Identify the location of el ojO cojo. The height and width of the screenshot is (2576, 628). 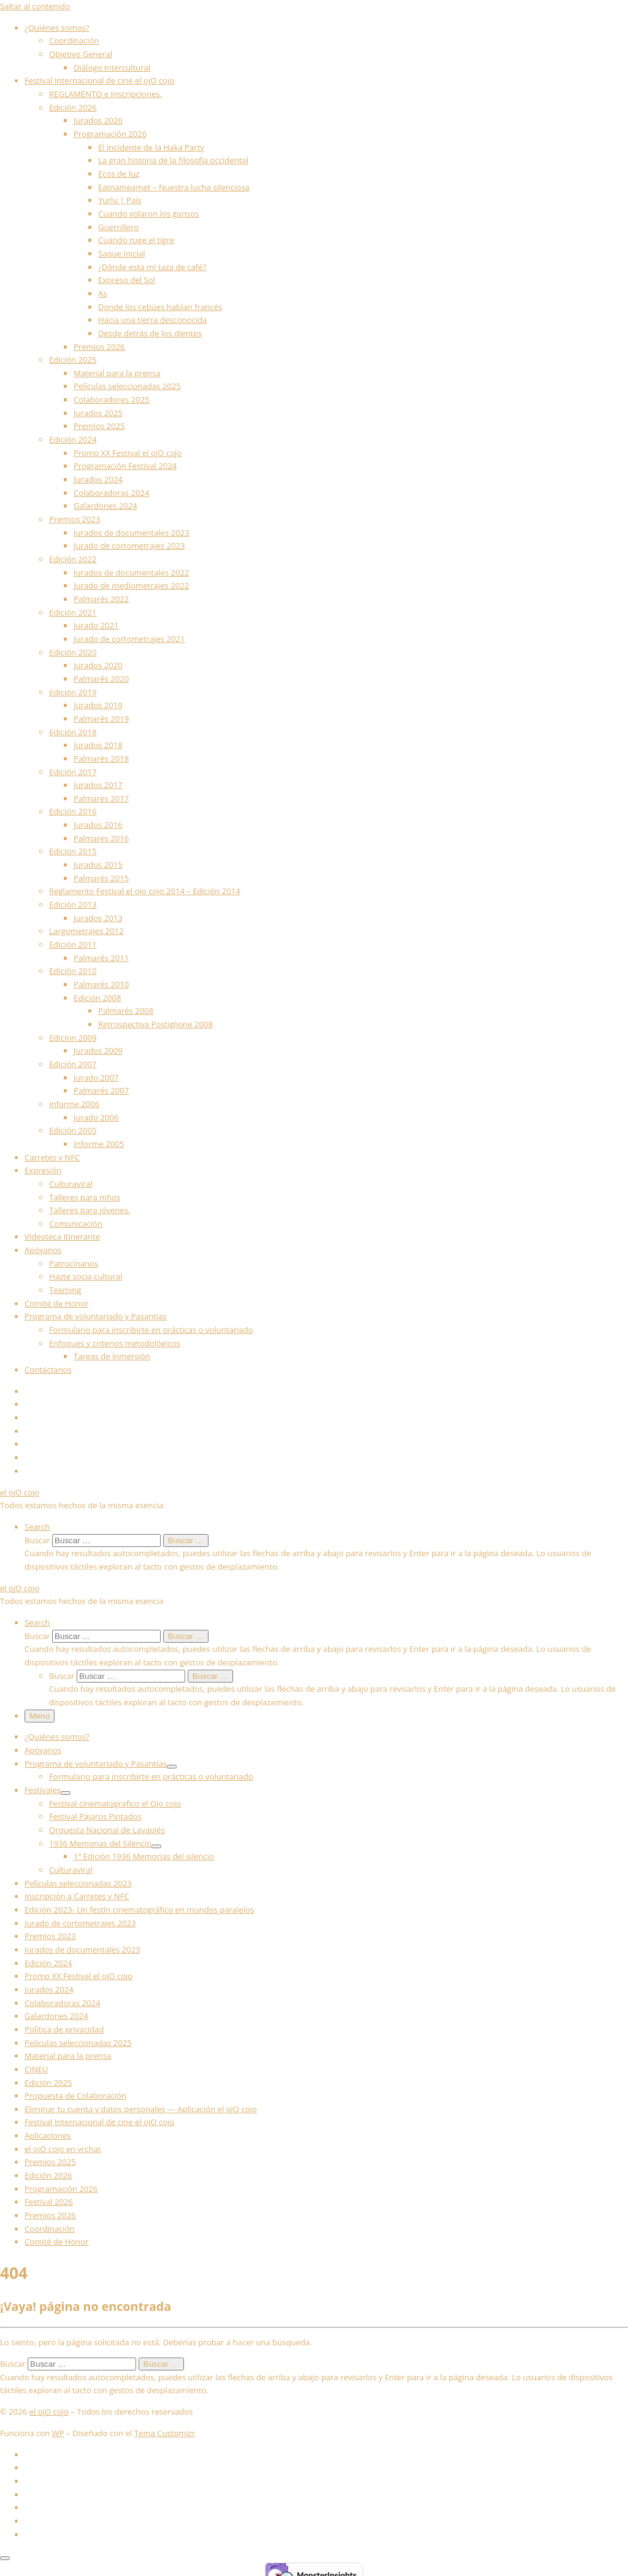
(49, 2411).